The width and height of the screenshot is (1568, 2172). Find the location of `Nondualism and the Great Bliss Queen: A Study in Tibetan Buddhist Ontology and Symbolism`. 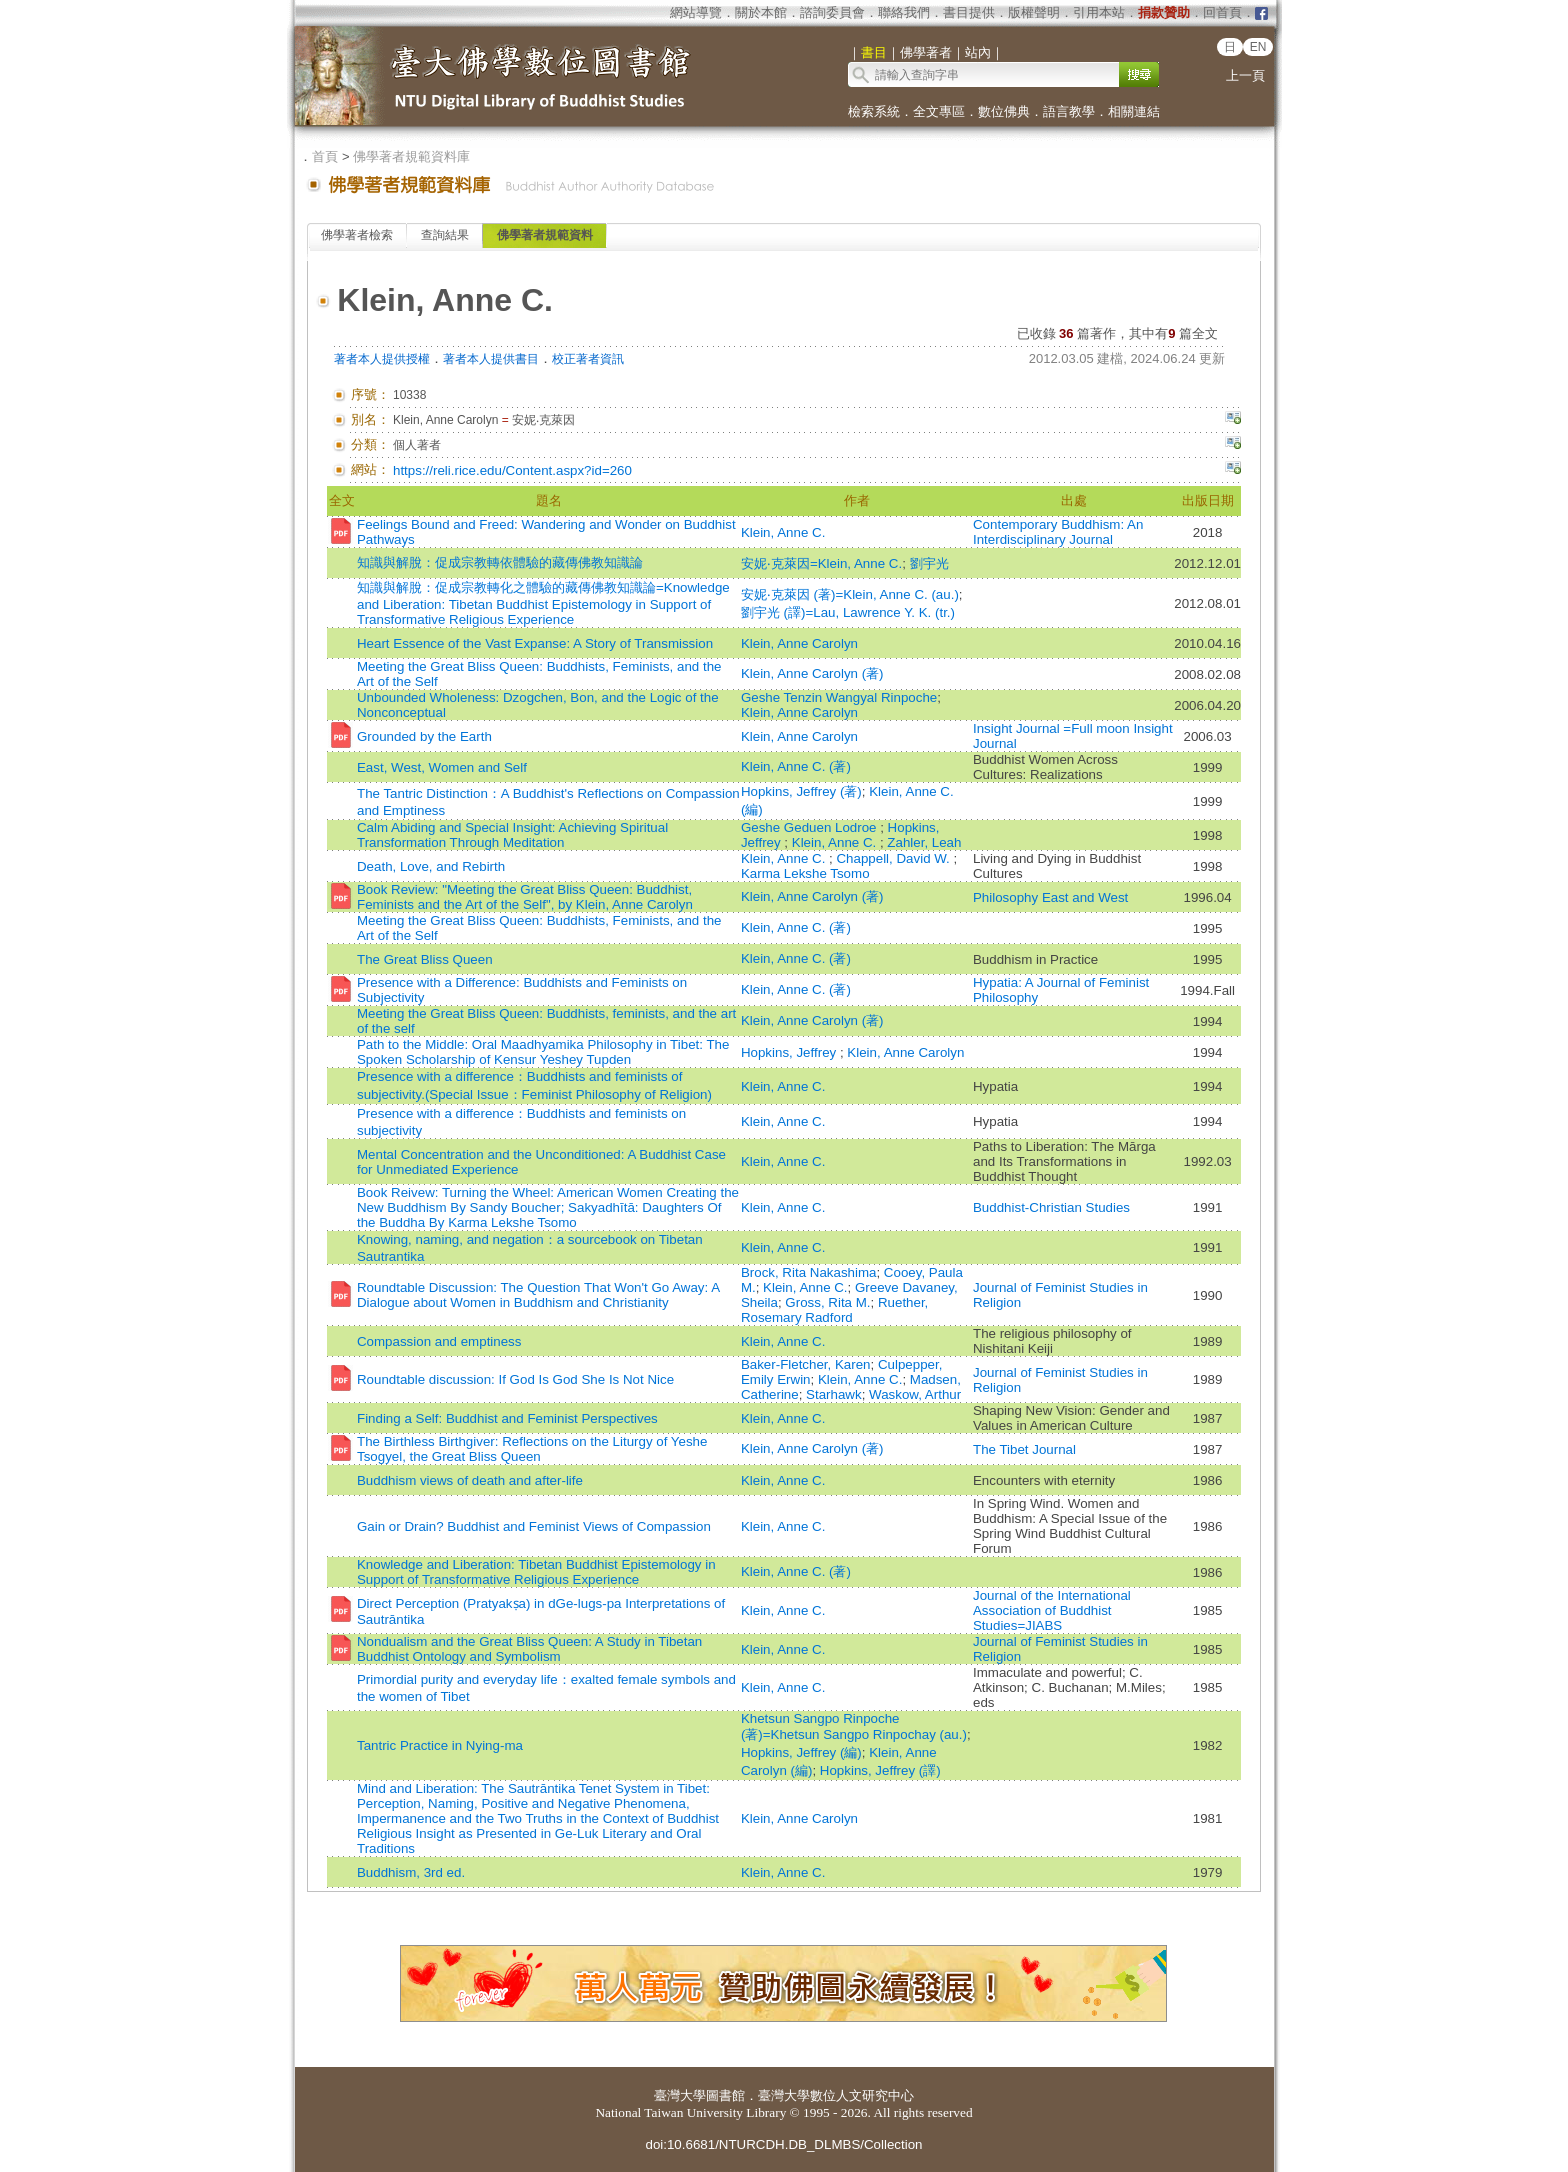

Nondualism and the Great Bliss Queen: A Study in Tibetan Buddhist Ontology and Symbolism is located at coordinates (529, 1649).